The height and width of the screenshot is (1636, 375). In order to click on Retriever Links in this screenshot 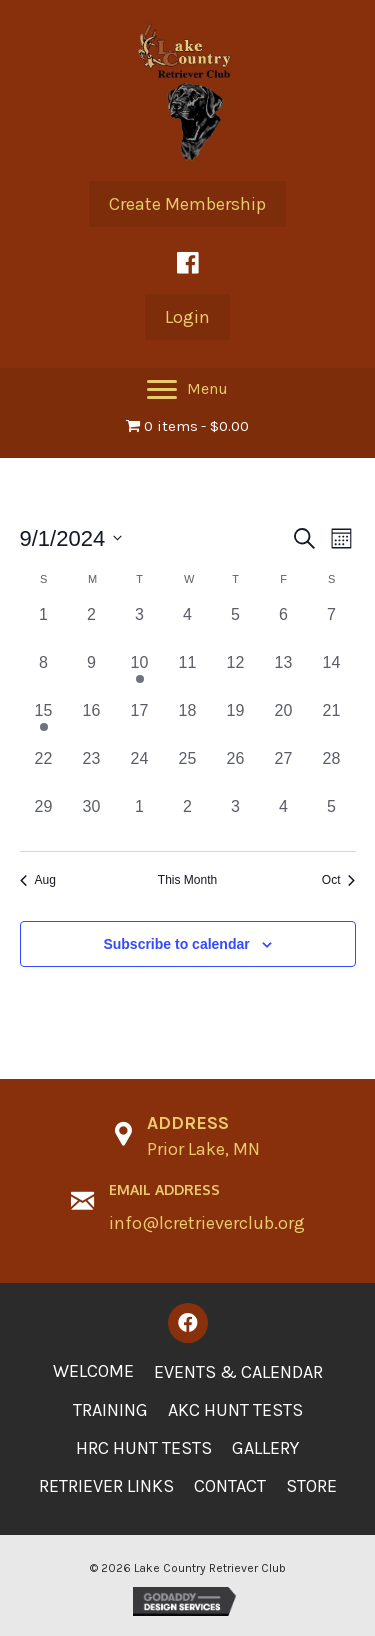, I will do `click(106, 1486)`.